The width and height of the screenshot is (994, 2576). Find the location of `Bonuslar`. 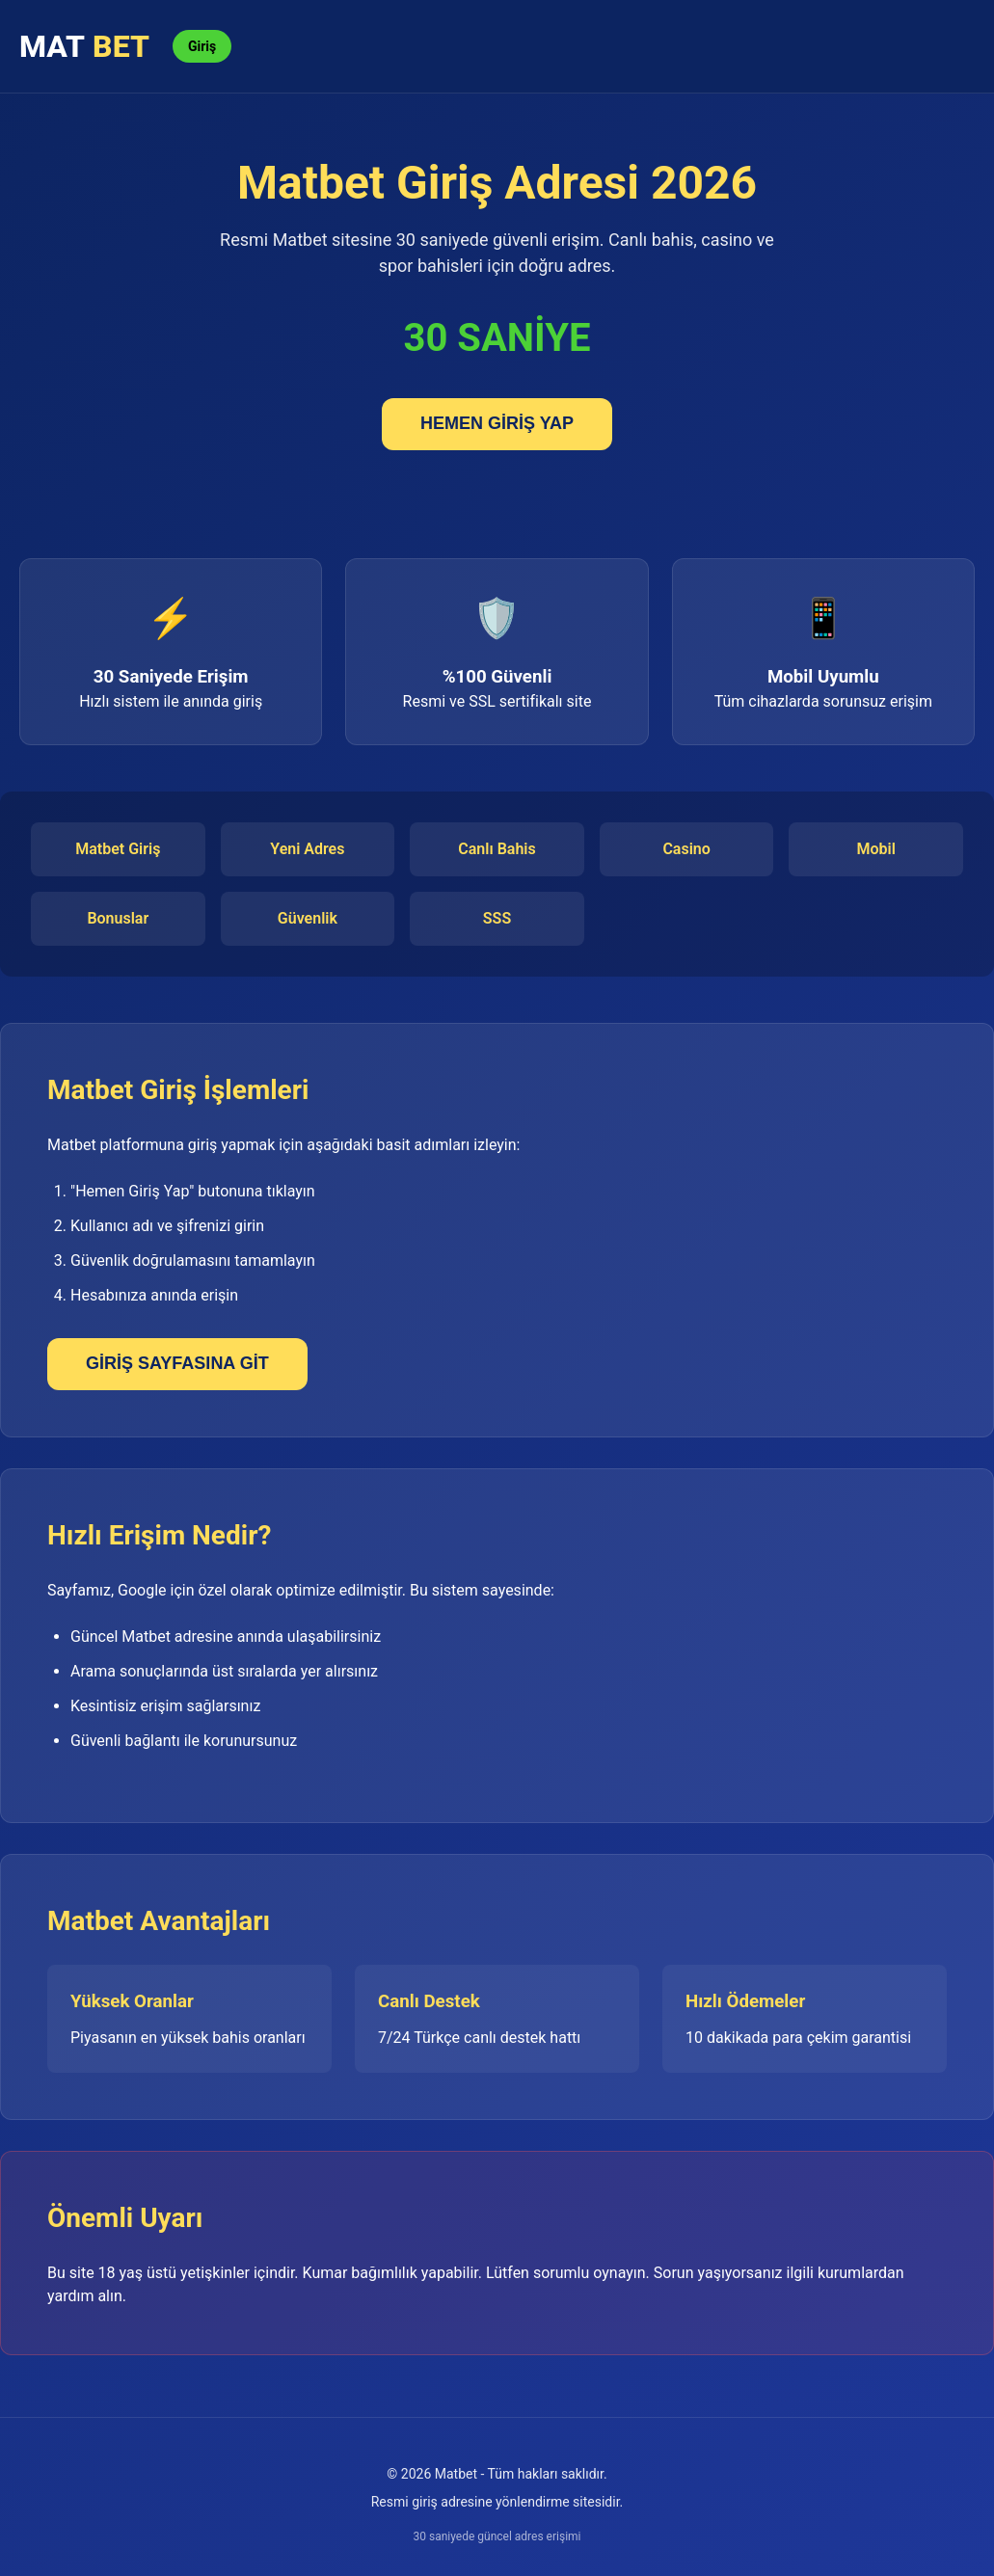

Bonuslar is located at coordinates (117, 918).